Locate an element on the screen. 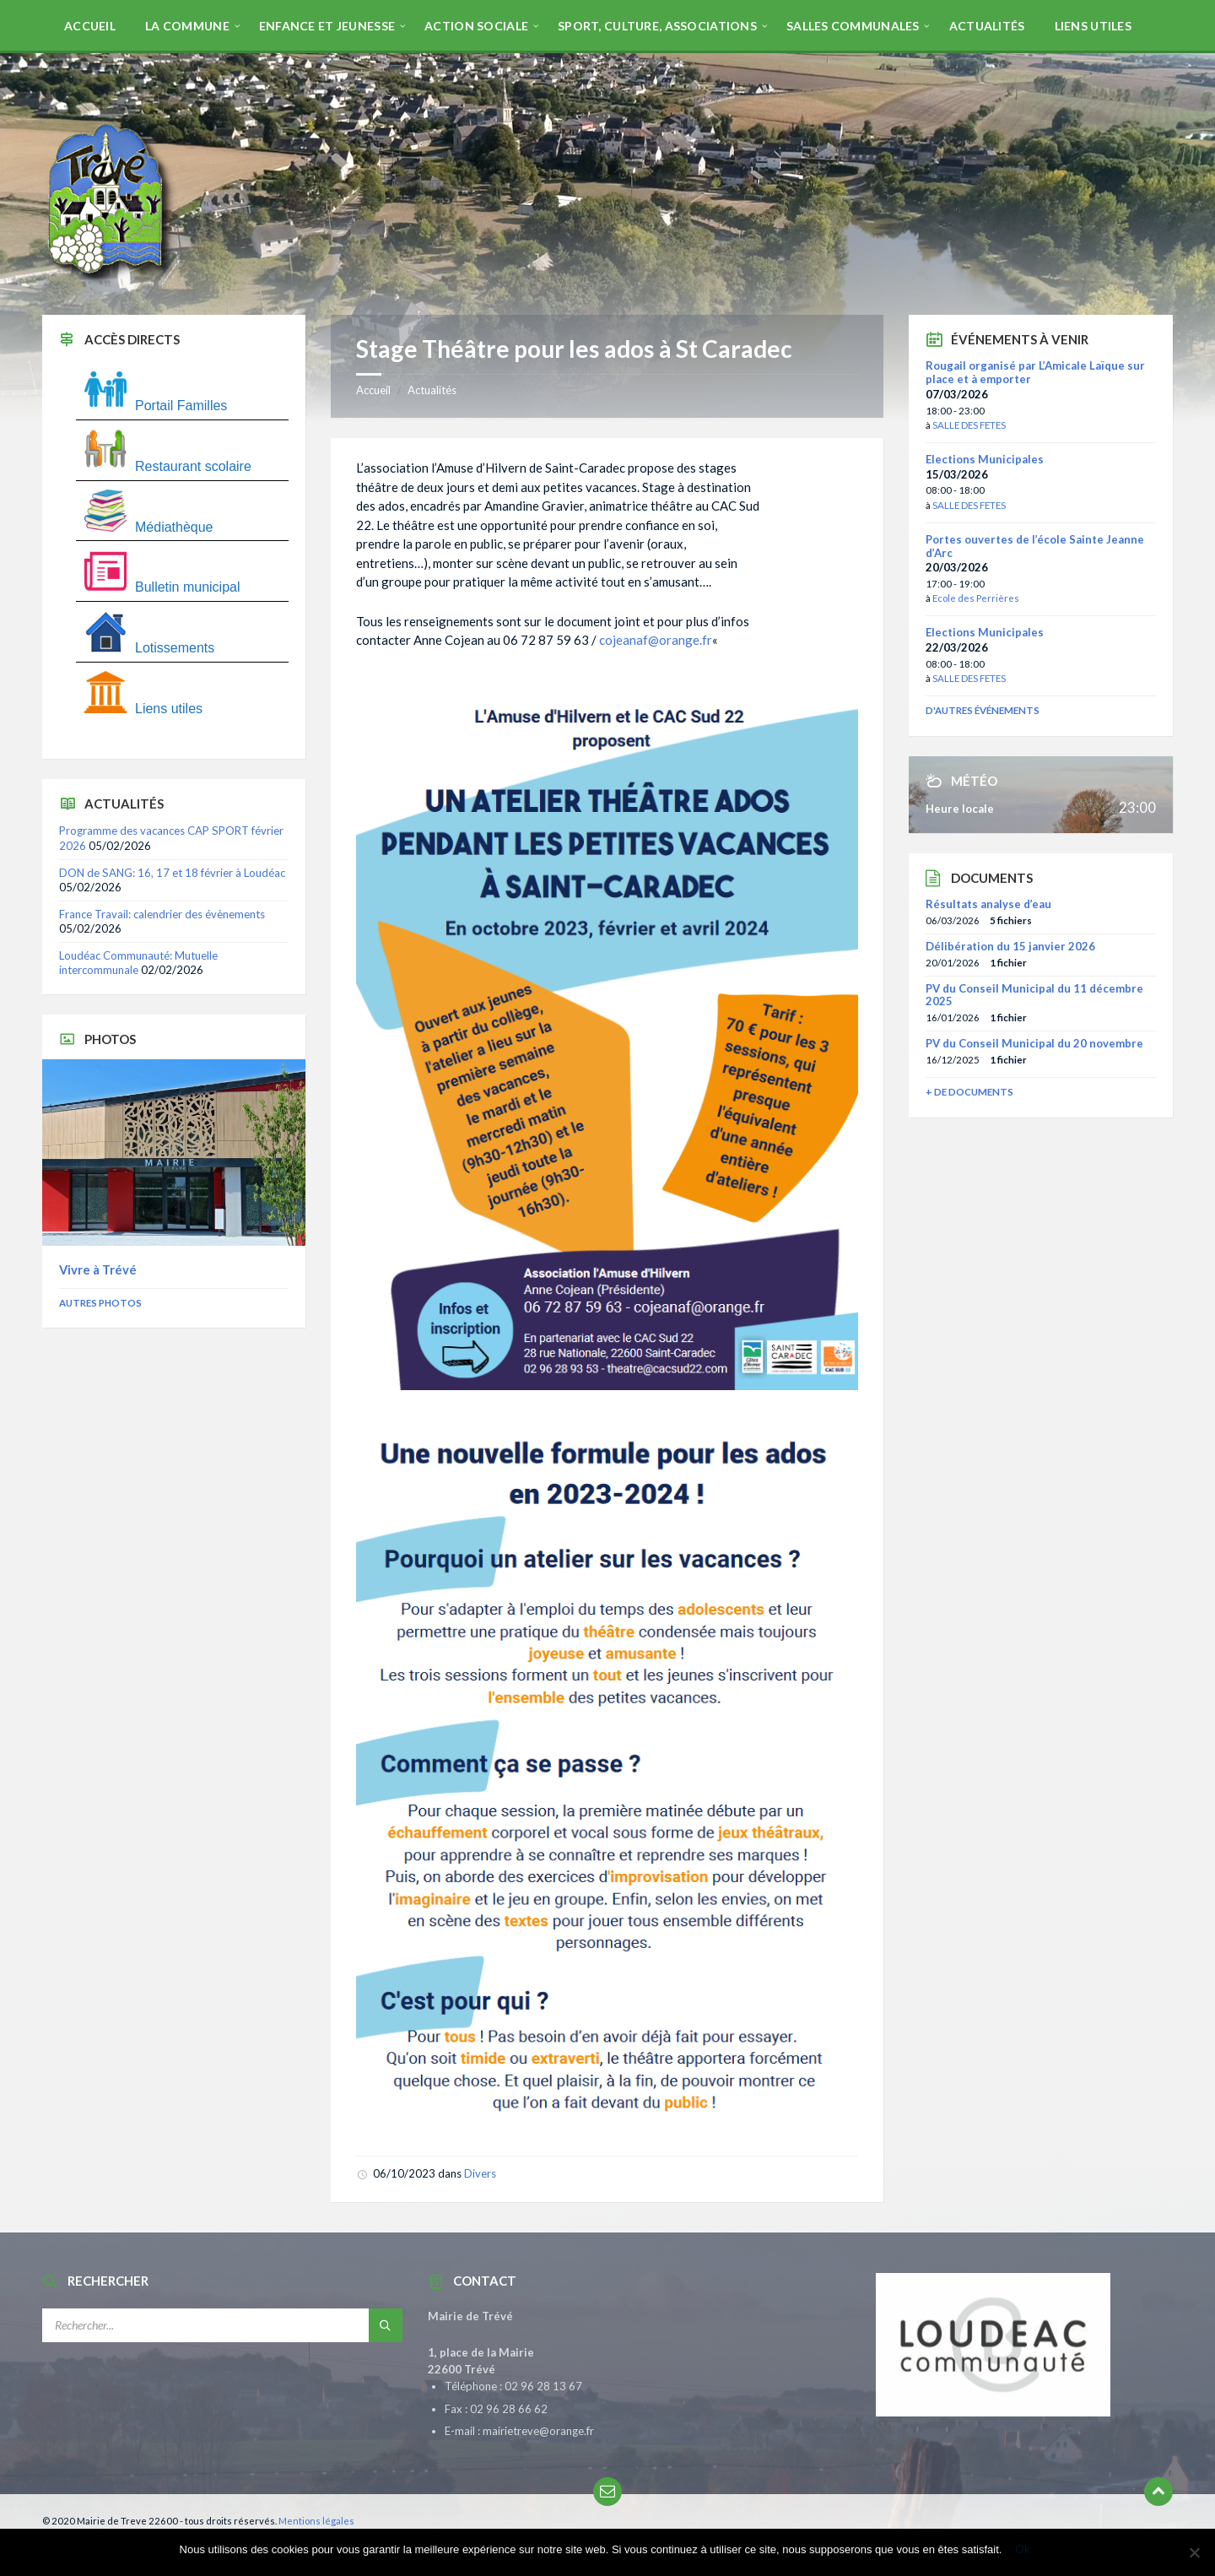 Image resolution: width=1215 pixels, height=2576 pixels. Portail Familles is located at coordinates (155, 405).